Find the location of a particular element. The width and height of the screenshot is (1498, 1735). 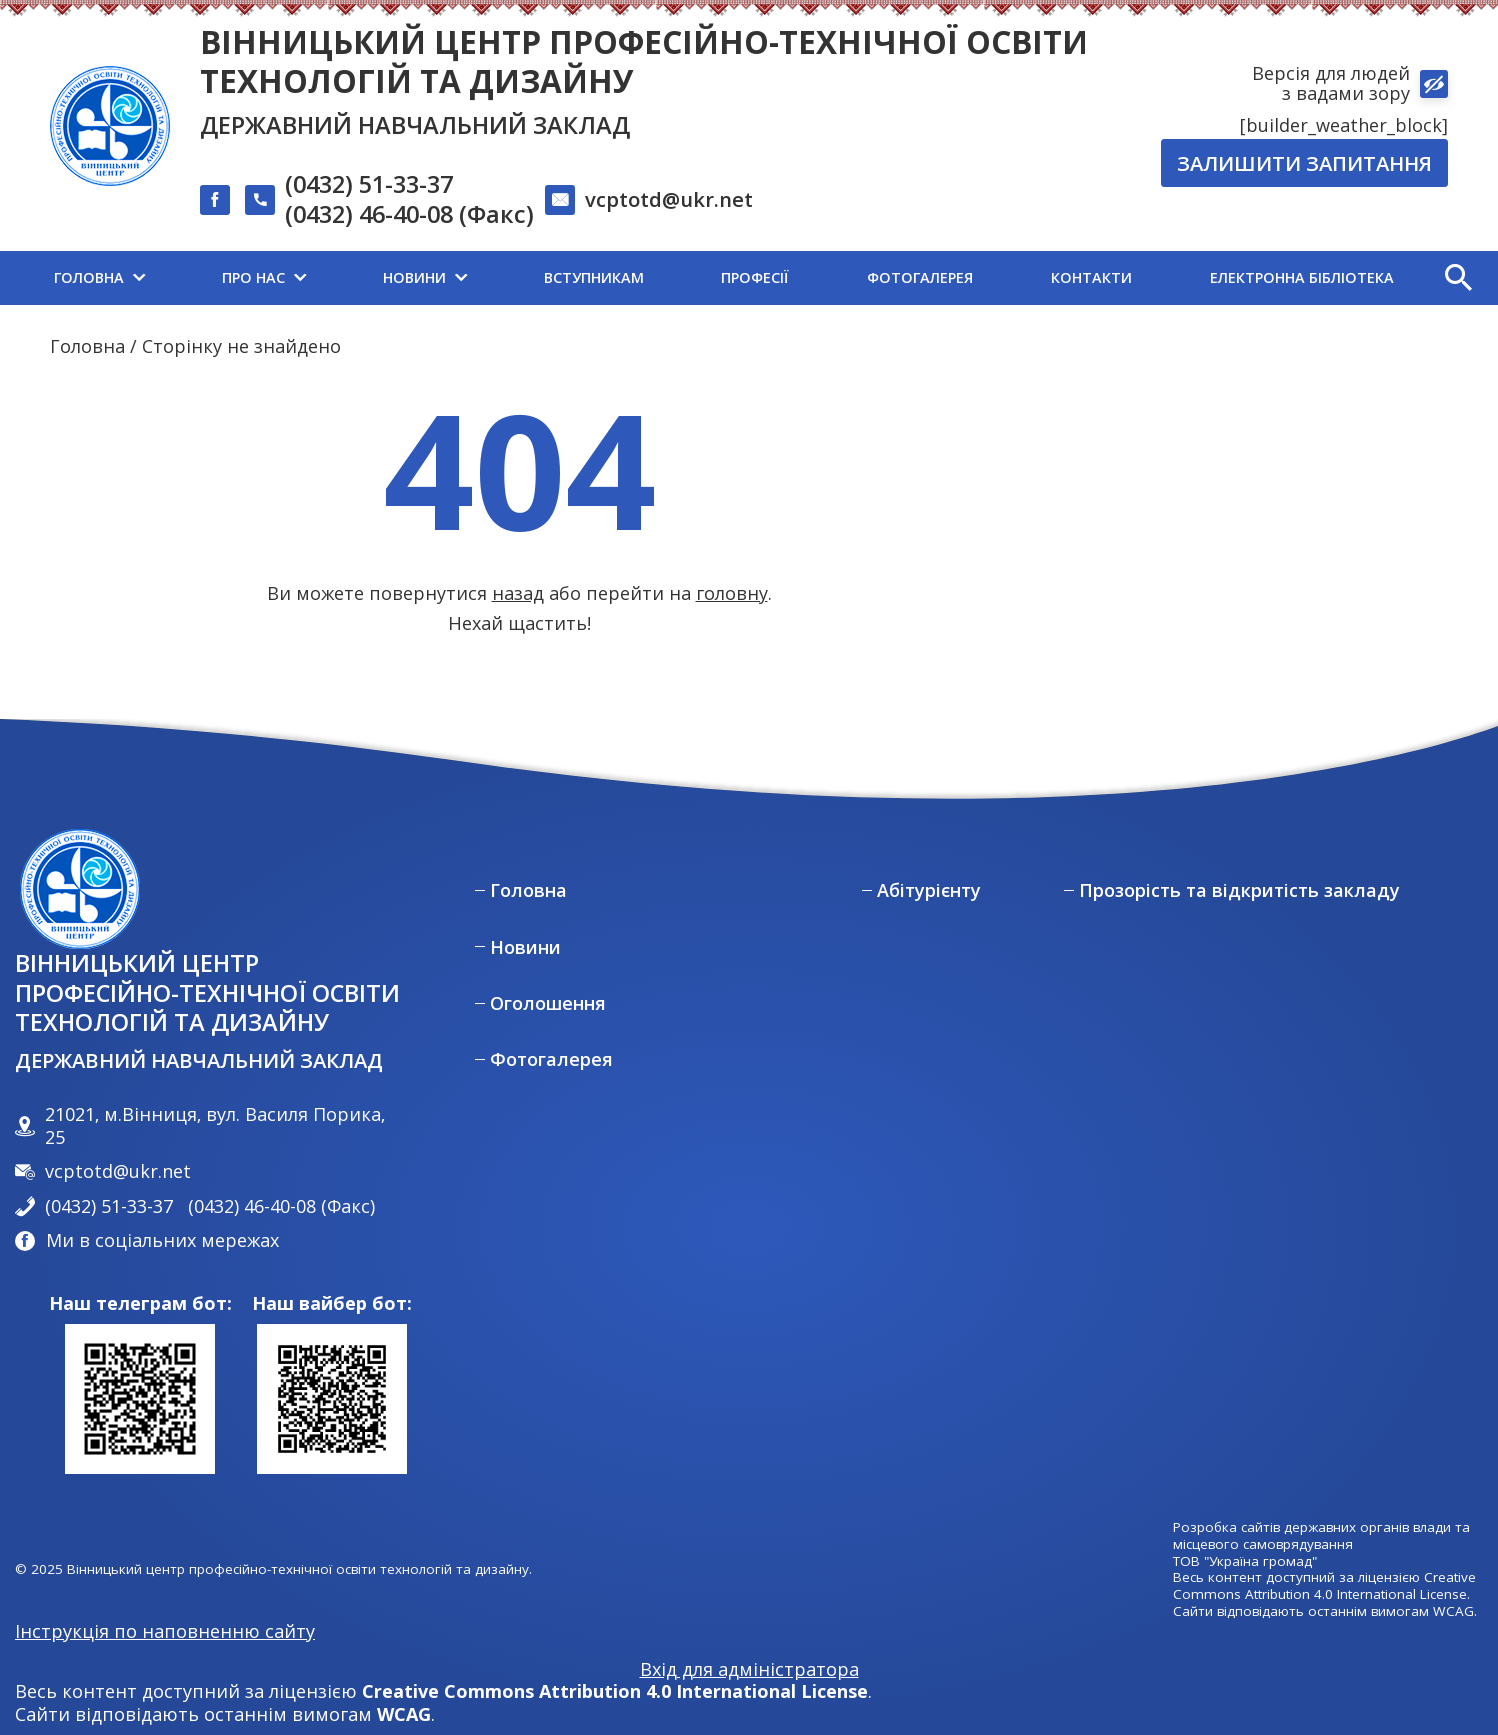

Вінницький центр професійно-технічної освіти технологій та дизайну is located at coordinates (644, 61).